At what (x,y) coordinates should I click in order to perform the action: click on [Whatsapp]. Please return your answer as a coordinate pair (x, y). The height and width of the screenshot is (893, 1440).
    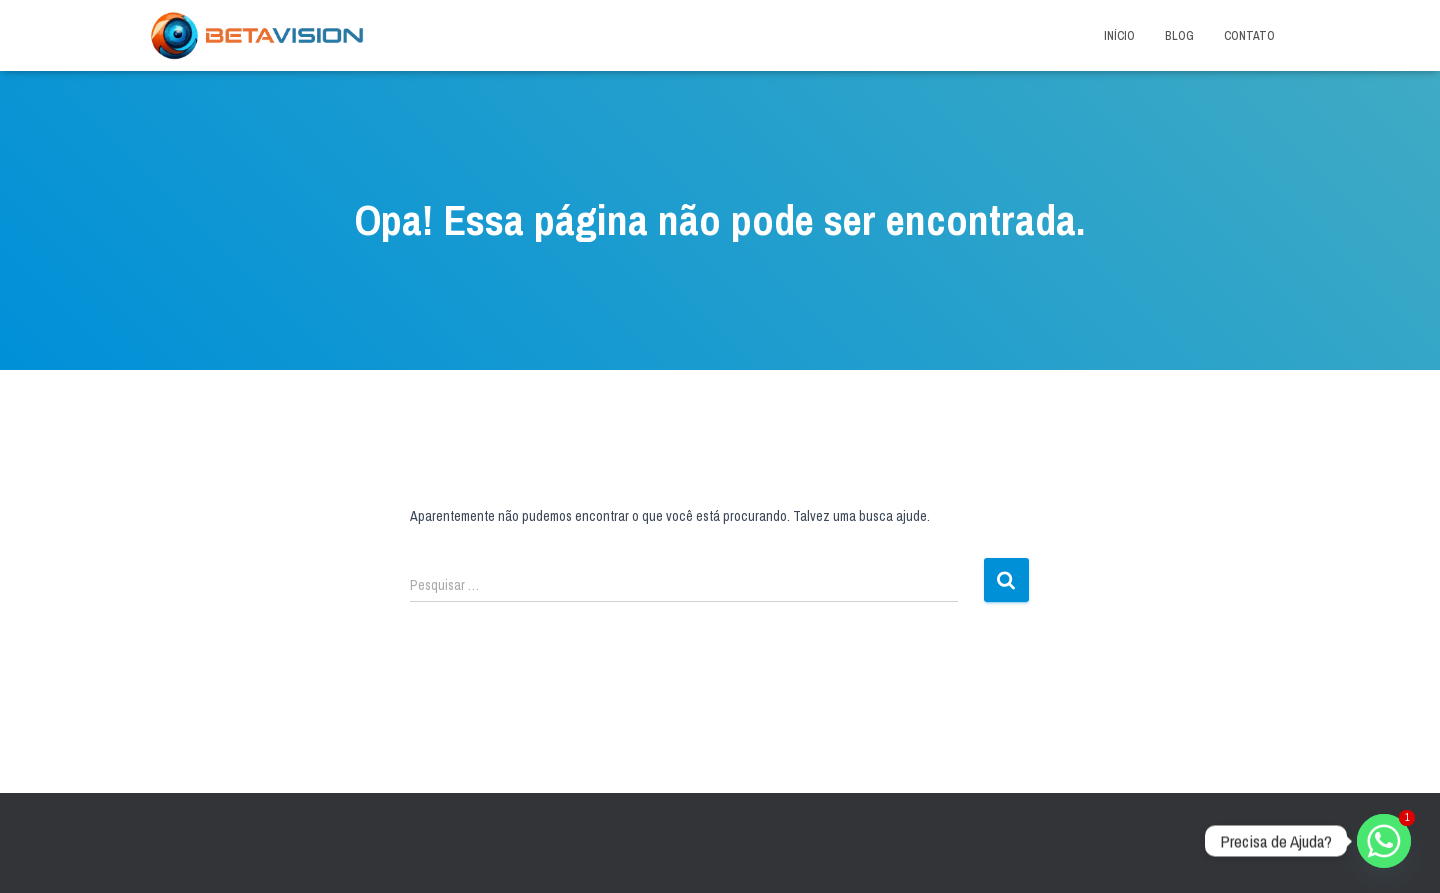
    Looking at the image, I should click on (1384, 841).